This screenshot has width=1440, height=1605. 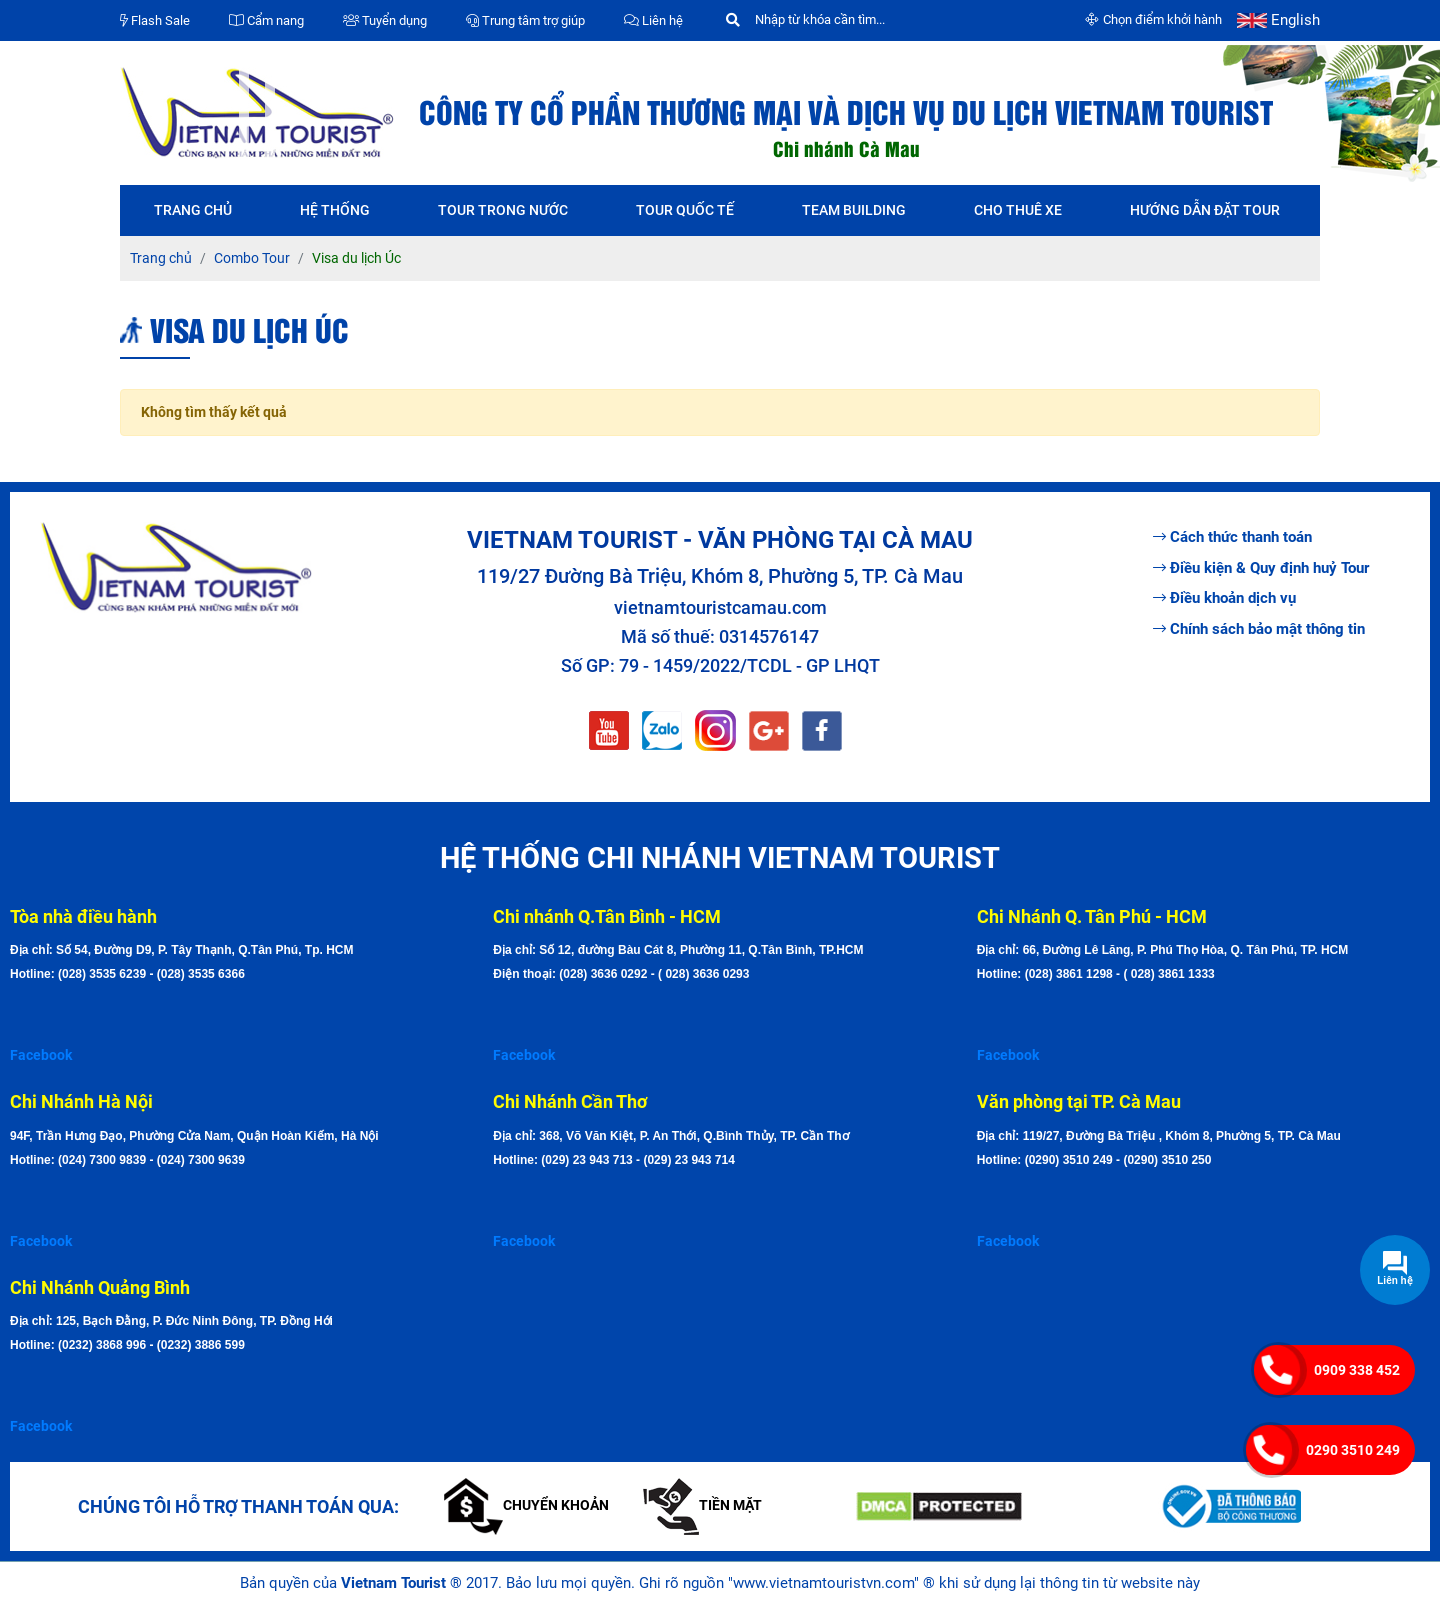 What do you see at coordinates (193, 210) in the screenshot?
I see `Trang chủ` at bounding box center [193, 210].